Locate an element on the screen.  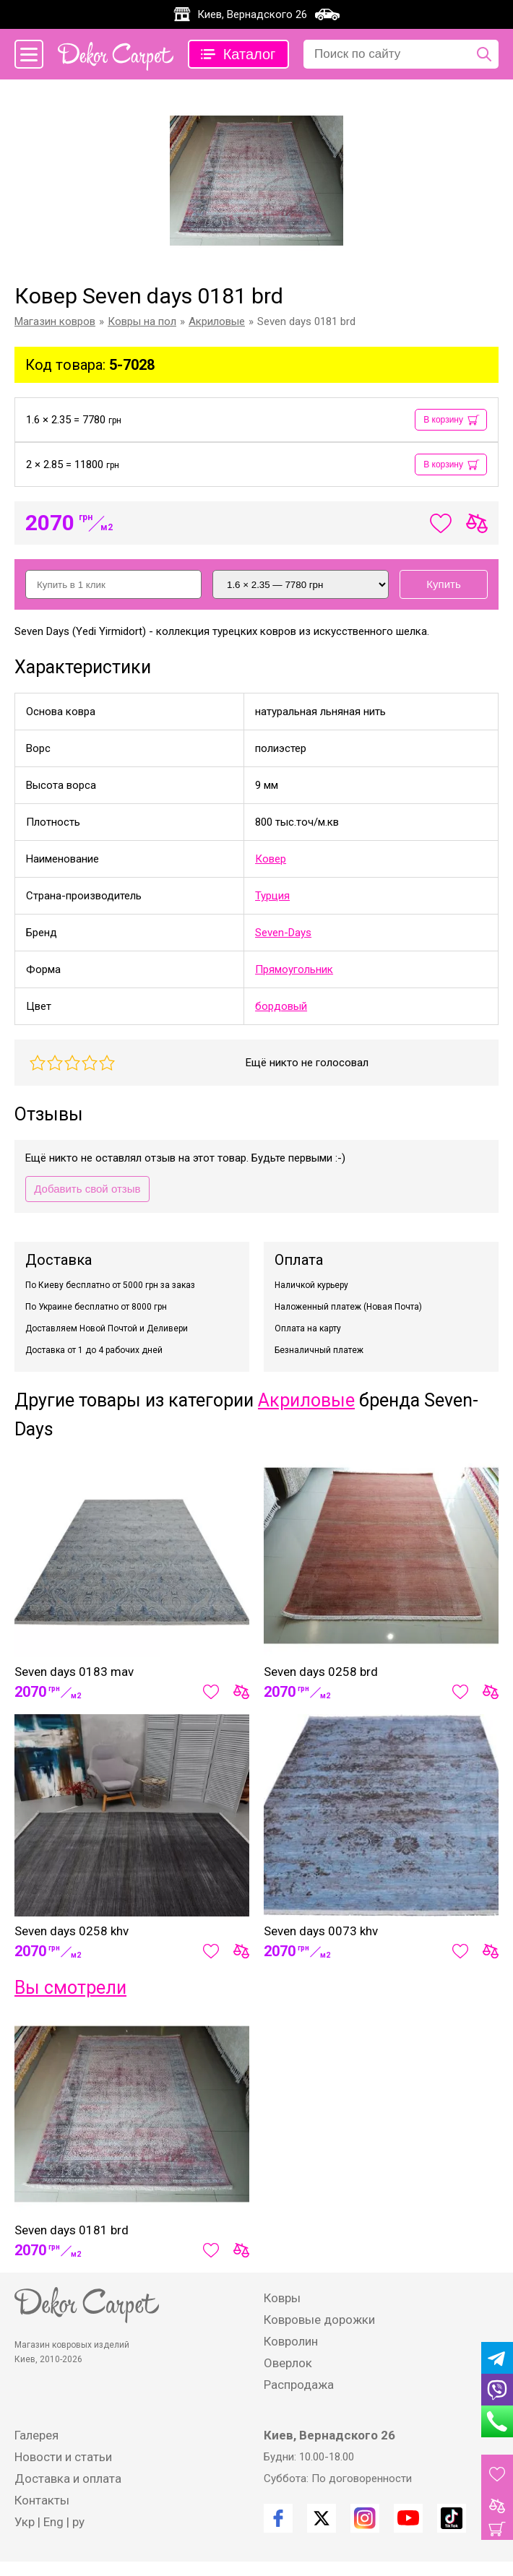
[Поиск по сайту] is located at coordinates (484, 54).